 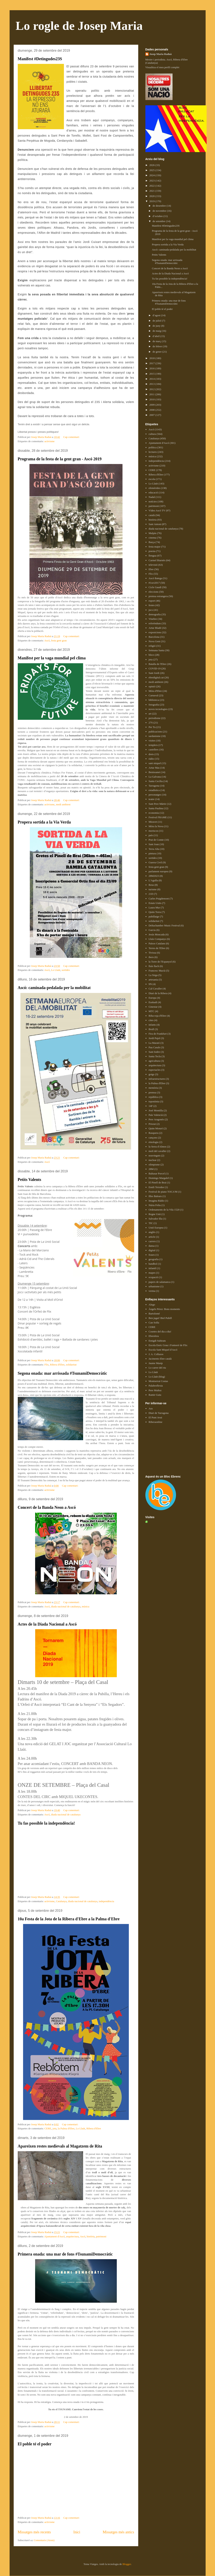 I want to click on biblioteca, so click(x=154, y=699).